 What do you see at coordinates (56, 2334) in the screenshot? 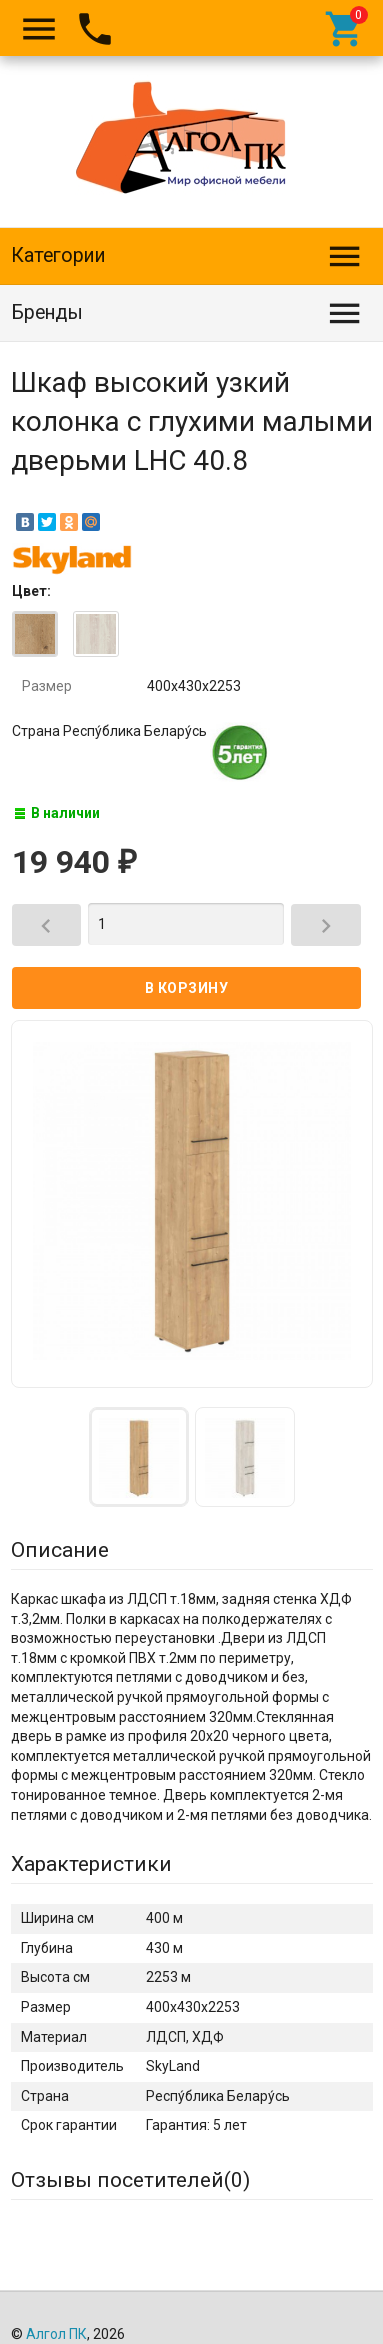
I see `Алгол ПК` at bounding box center [56, 2334].